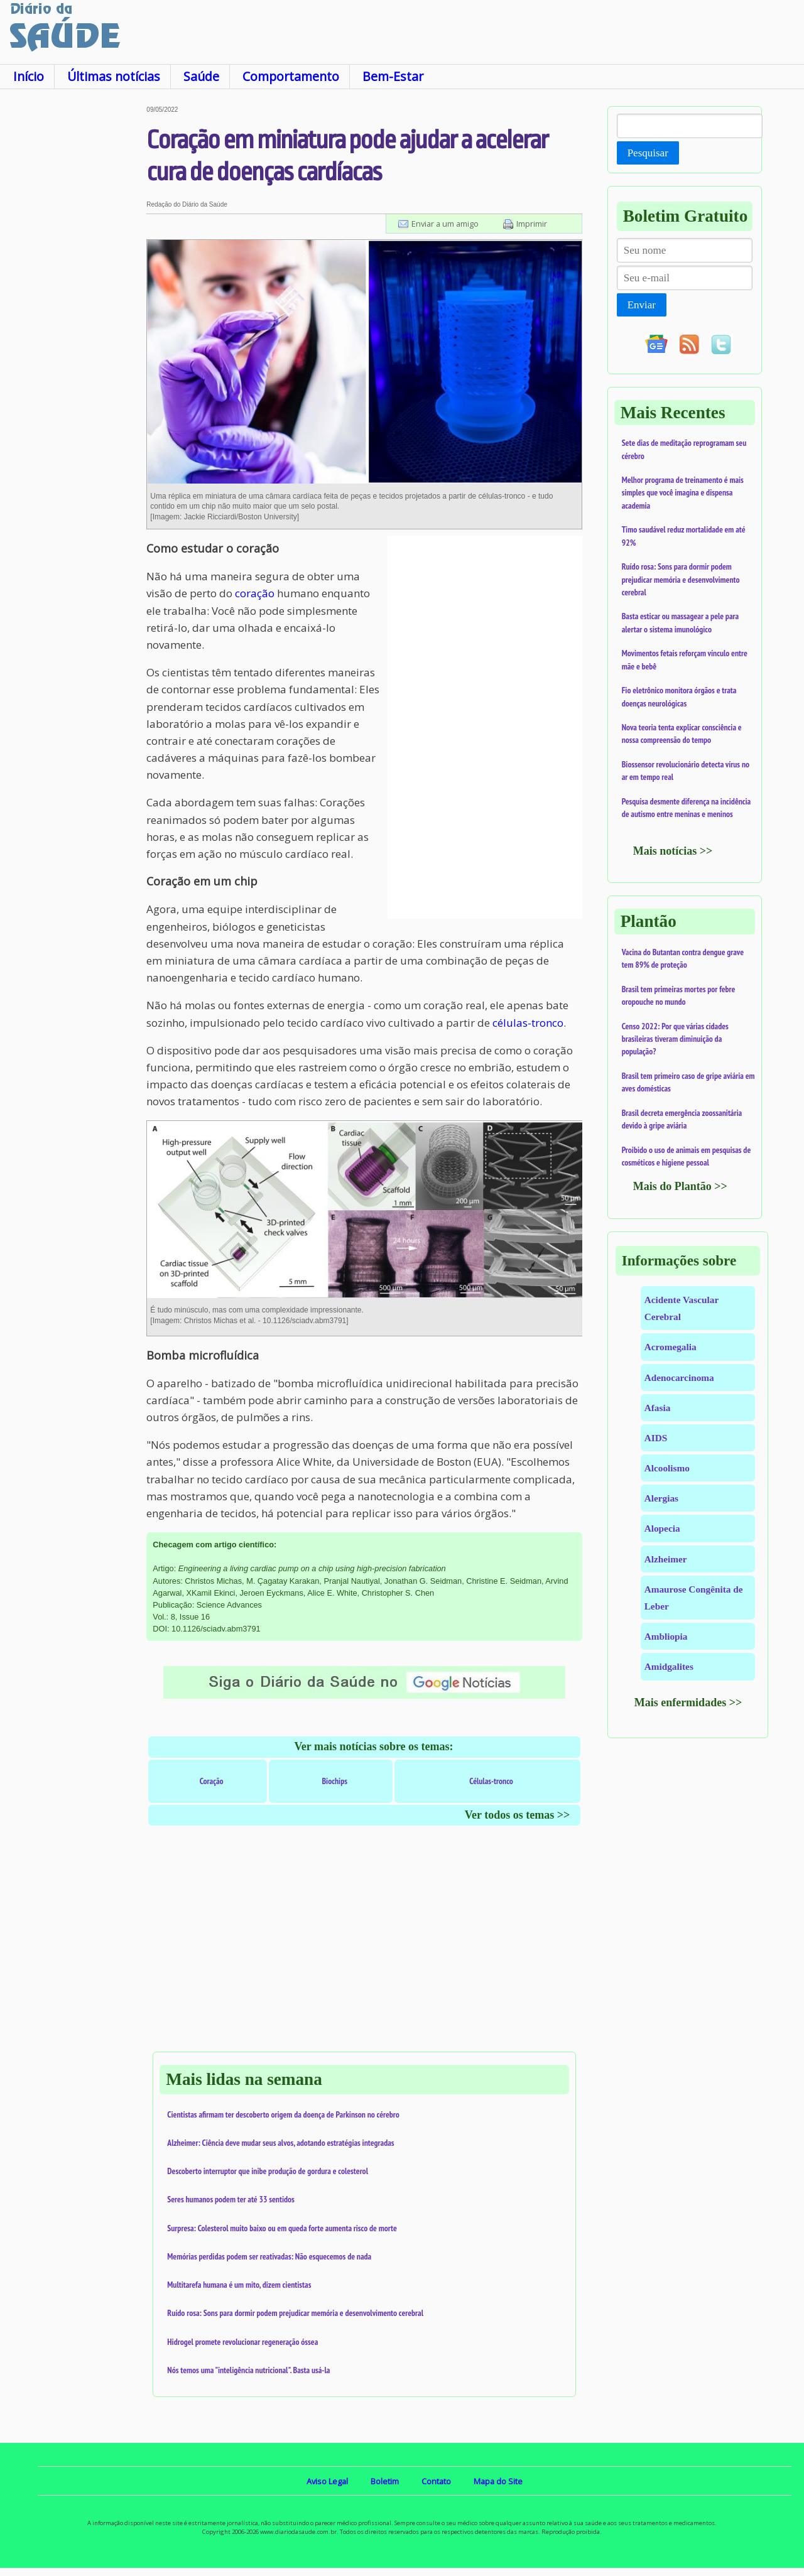 This screenshot has height=2576, width=804. What do you see at coordinates (282, 2228) in the screenshot?
I see `Surpresa: Colesterol muito baixo ou em queda forte aumenta risco de morte` at bounding box center [282, 2228].